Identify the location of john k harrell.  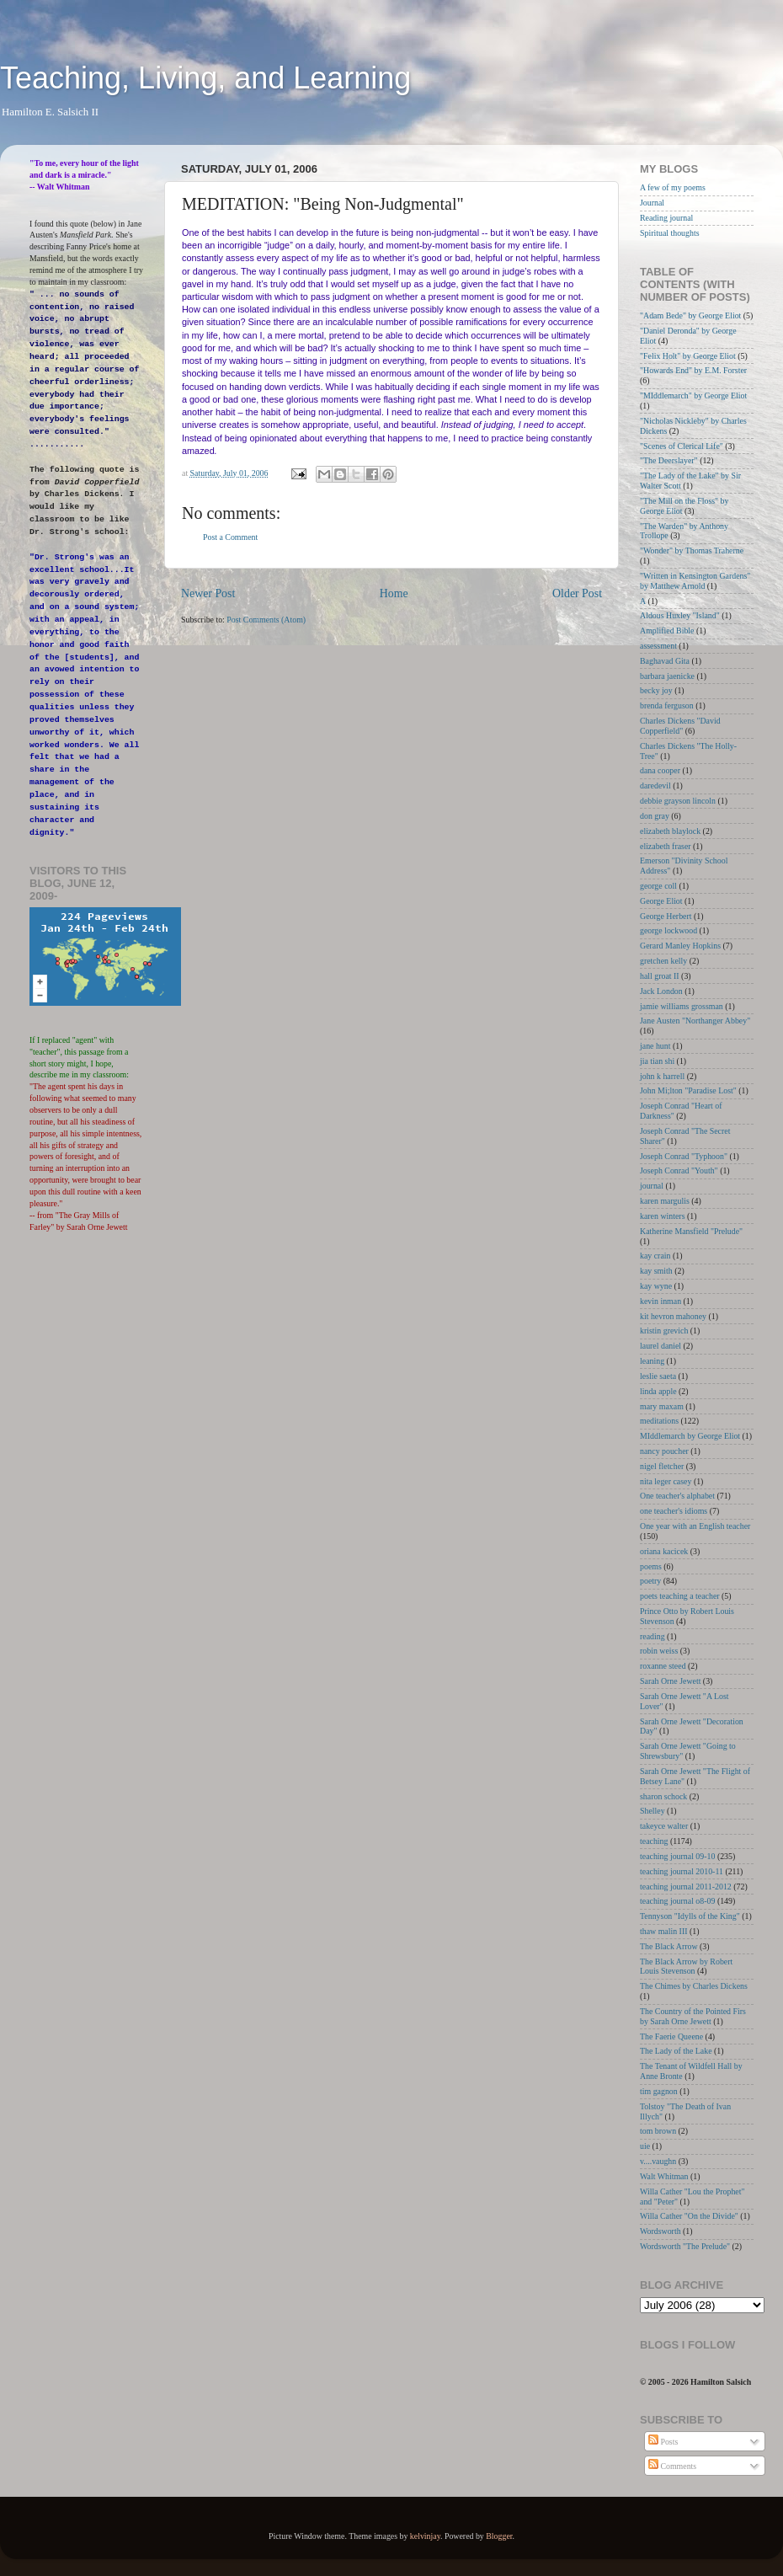
(662, 1076).